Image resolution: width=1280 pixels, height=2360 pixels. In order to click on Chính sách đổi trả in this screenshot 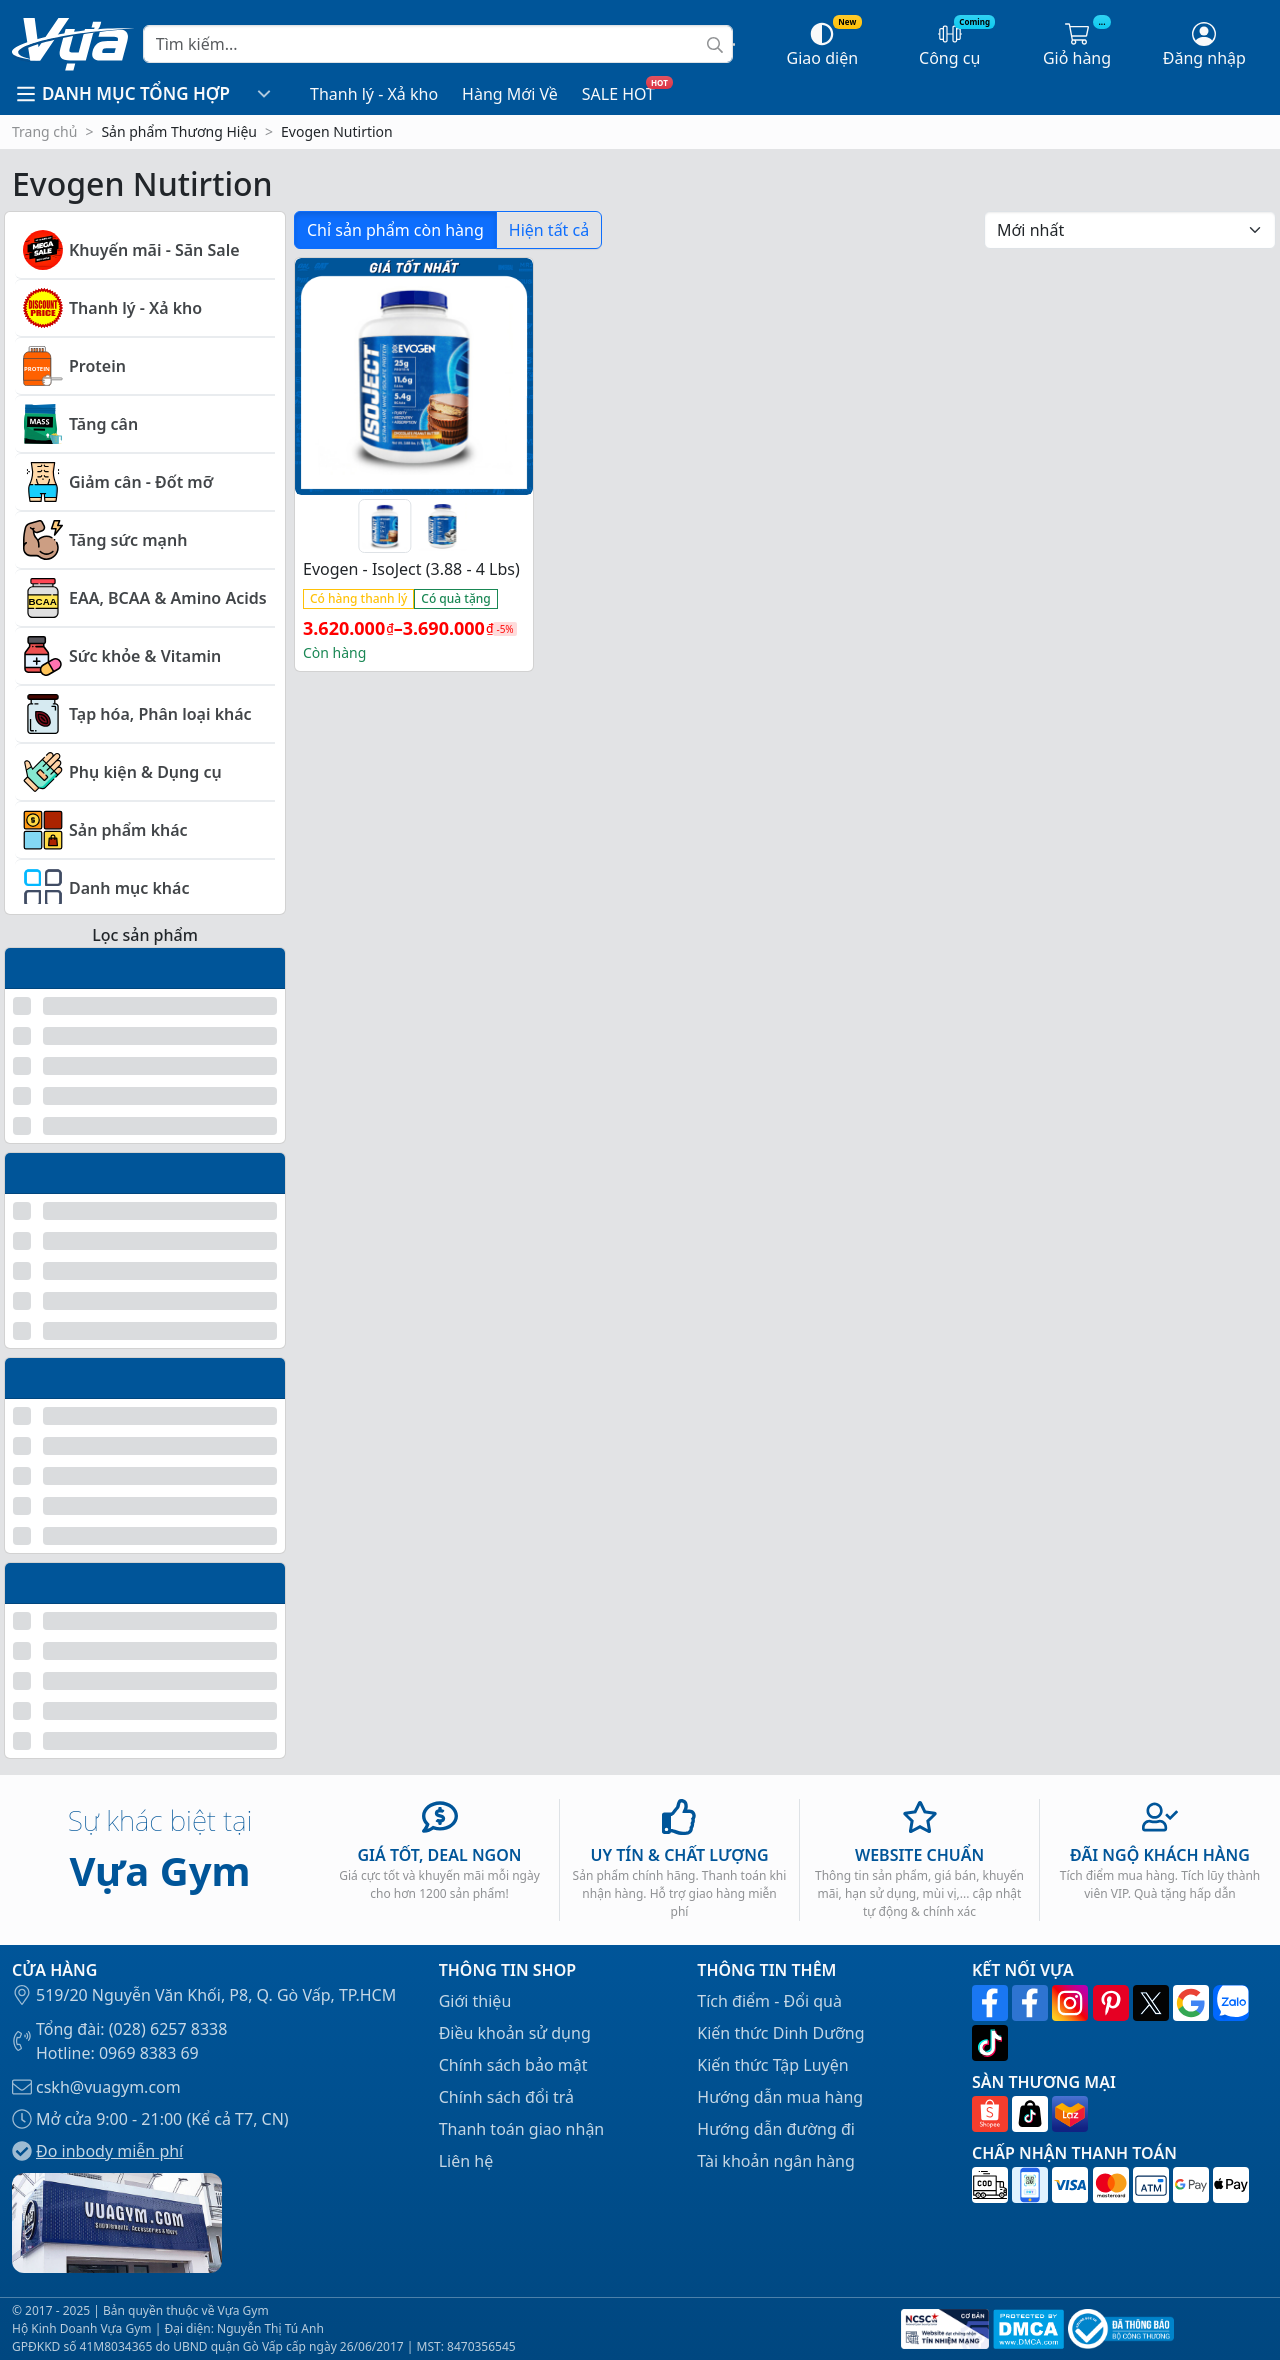, I will do `click(506, 2097)`.